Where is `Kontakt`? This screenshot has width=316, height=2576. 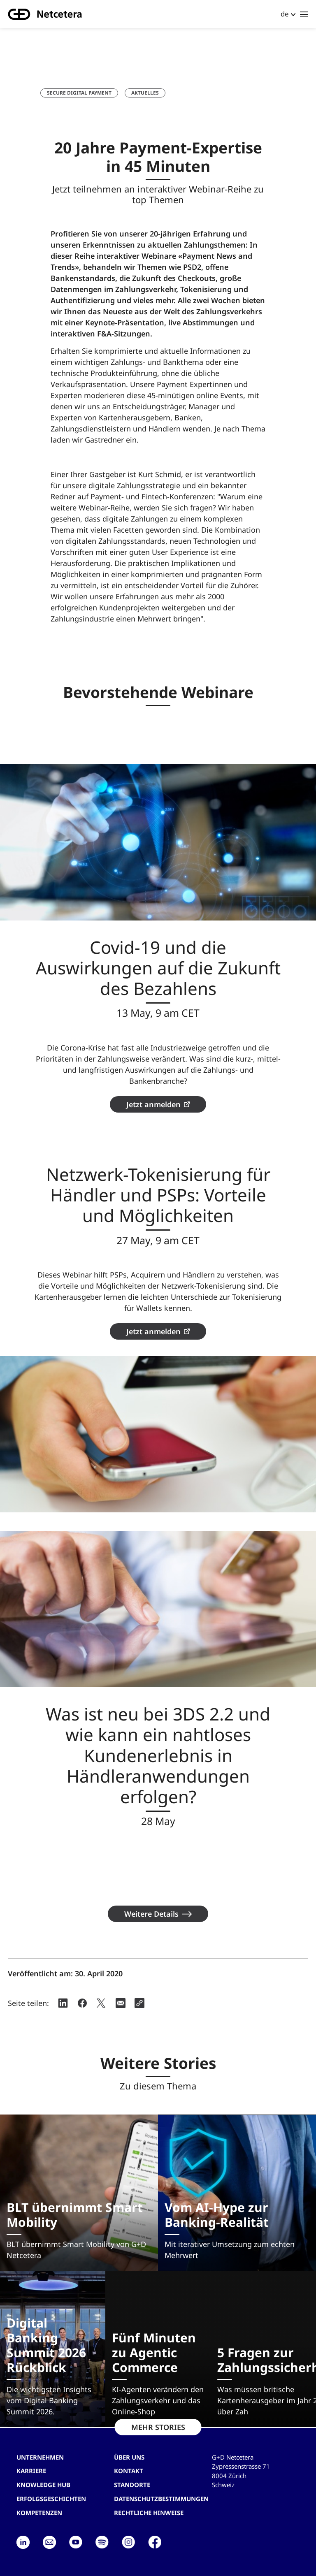 Kontakt is located at coordinates (128, 2471).